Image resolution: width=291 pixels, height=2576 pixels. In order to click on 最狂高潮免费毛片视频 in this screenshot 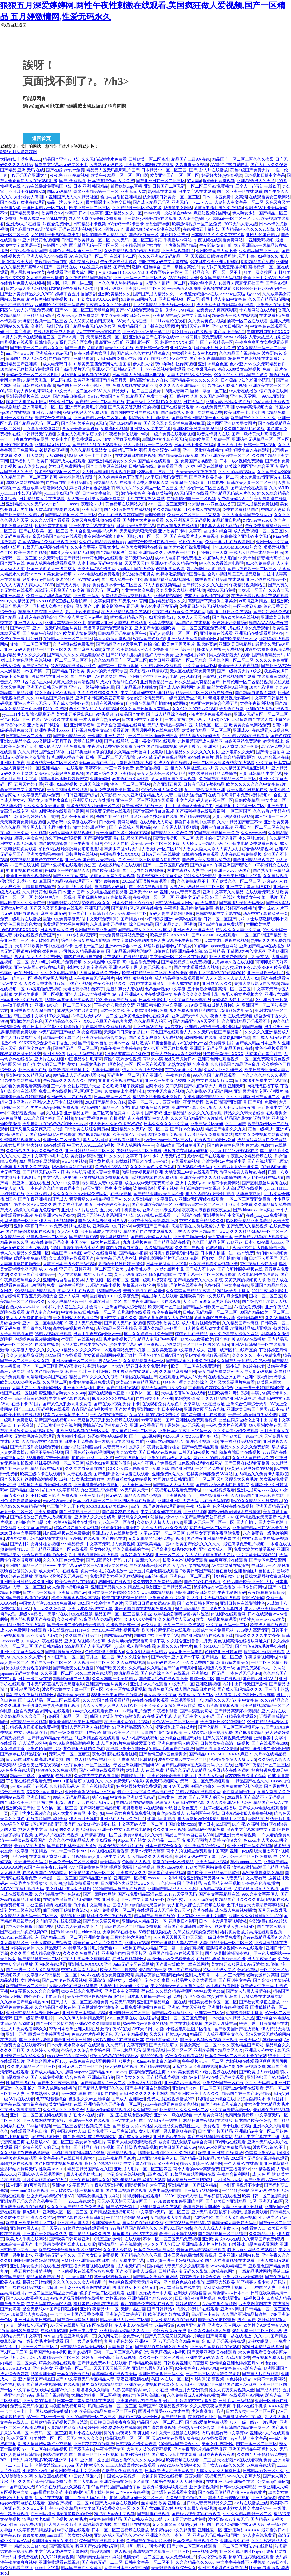, I will do `click(243, 1544)`.